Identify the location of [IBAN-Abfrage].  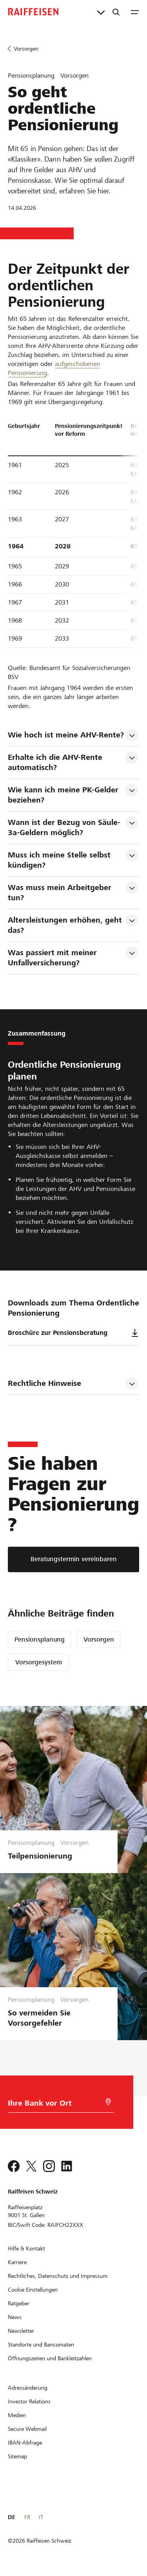
(25, 2442).